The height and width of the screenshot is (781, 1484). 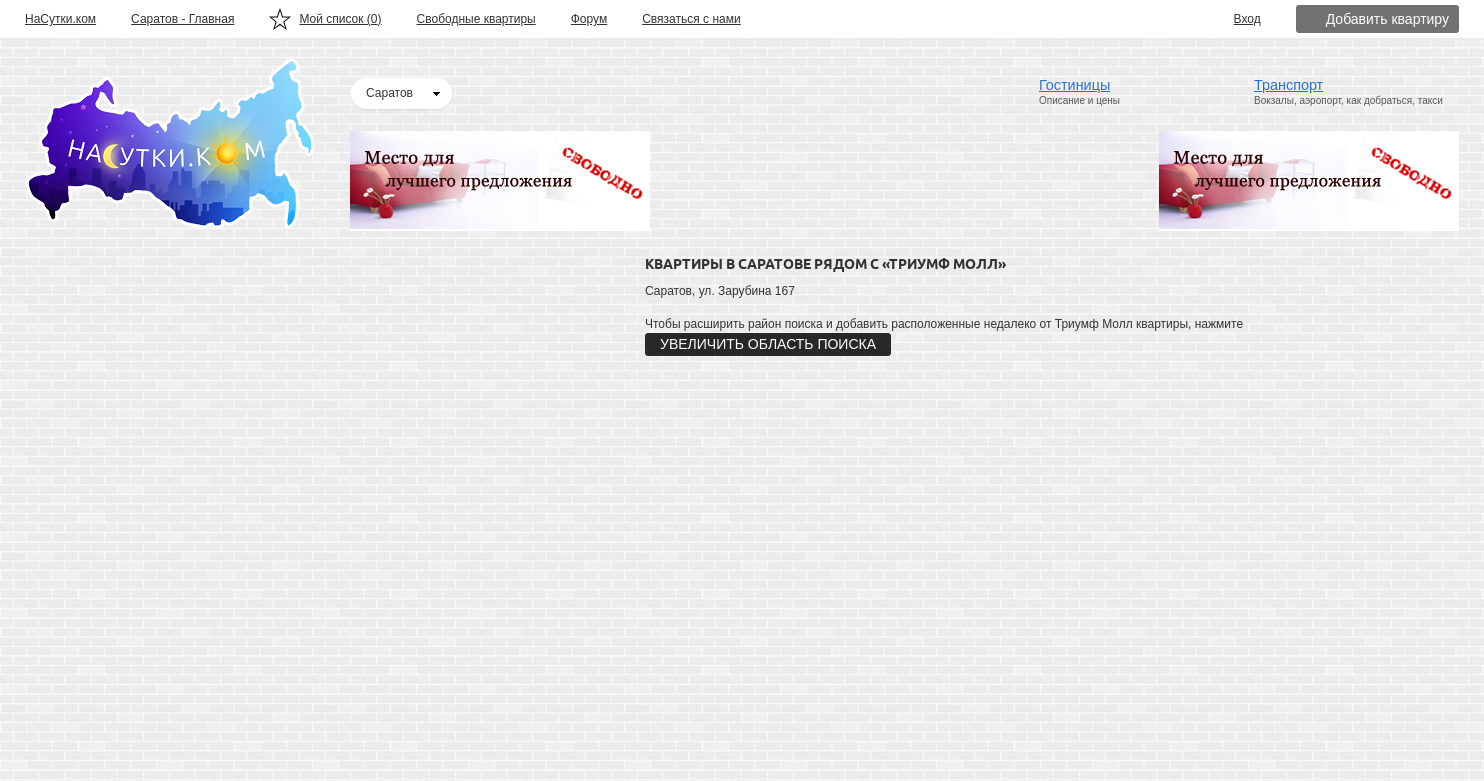 I want to click on Транспорт, so click(x=1288, y=85).